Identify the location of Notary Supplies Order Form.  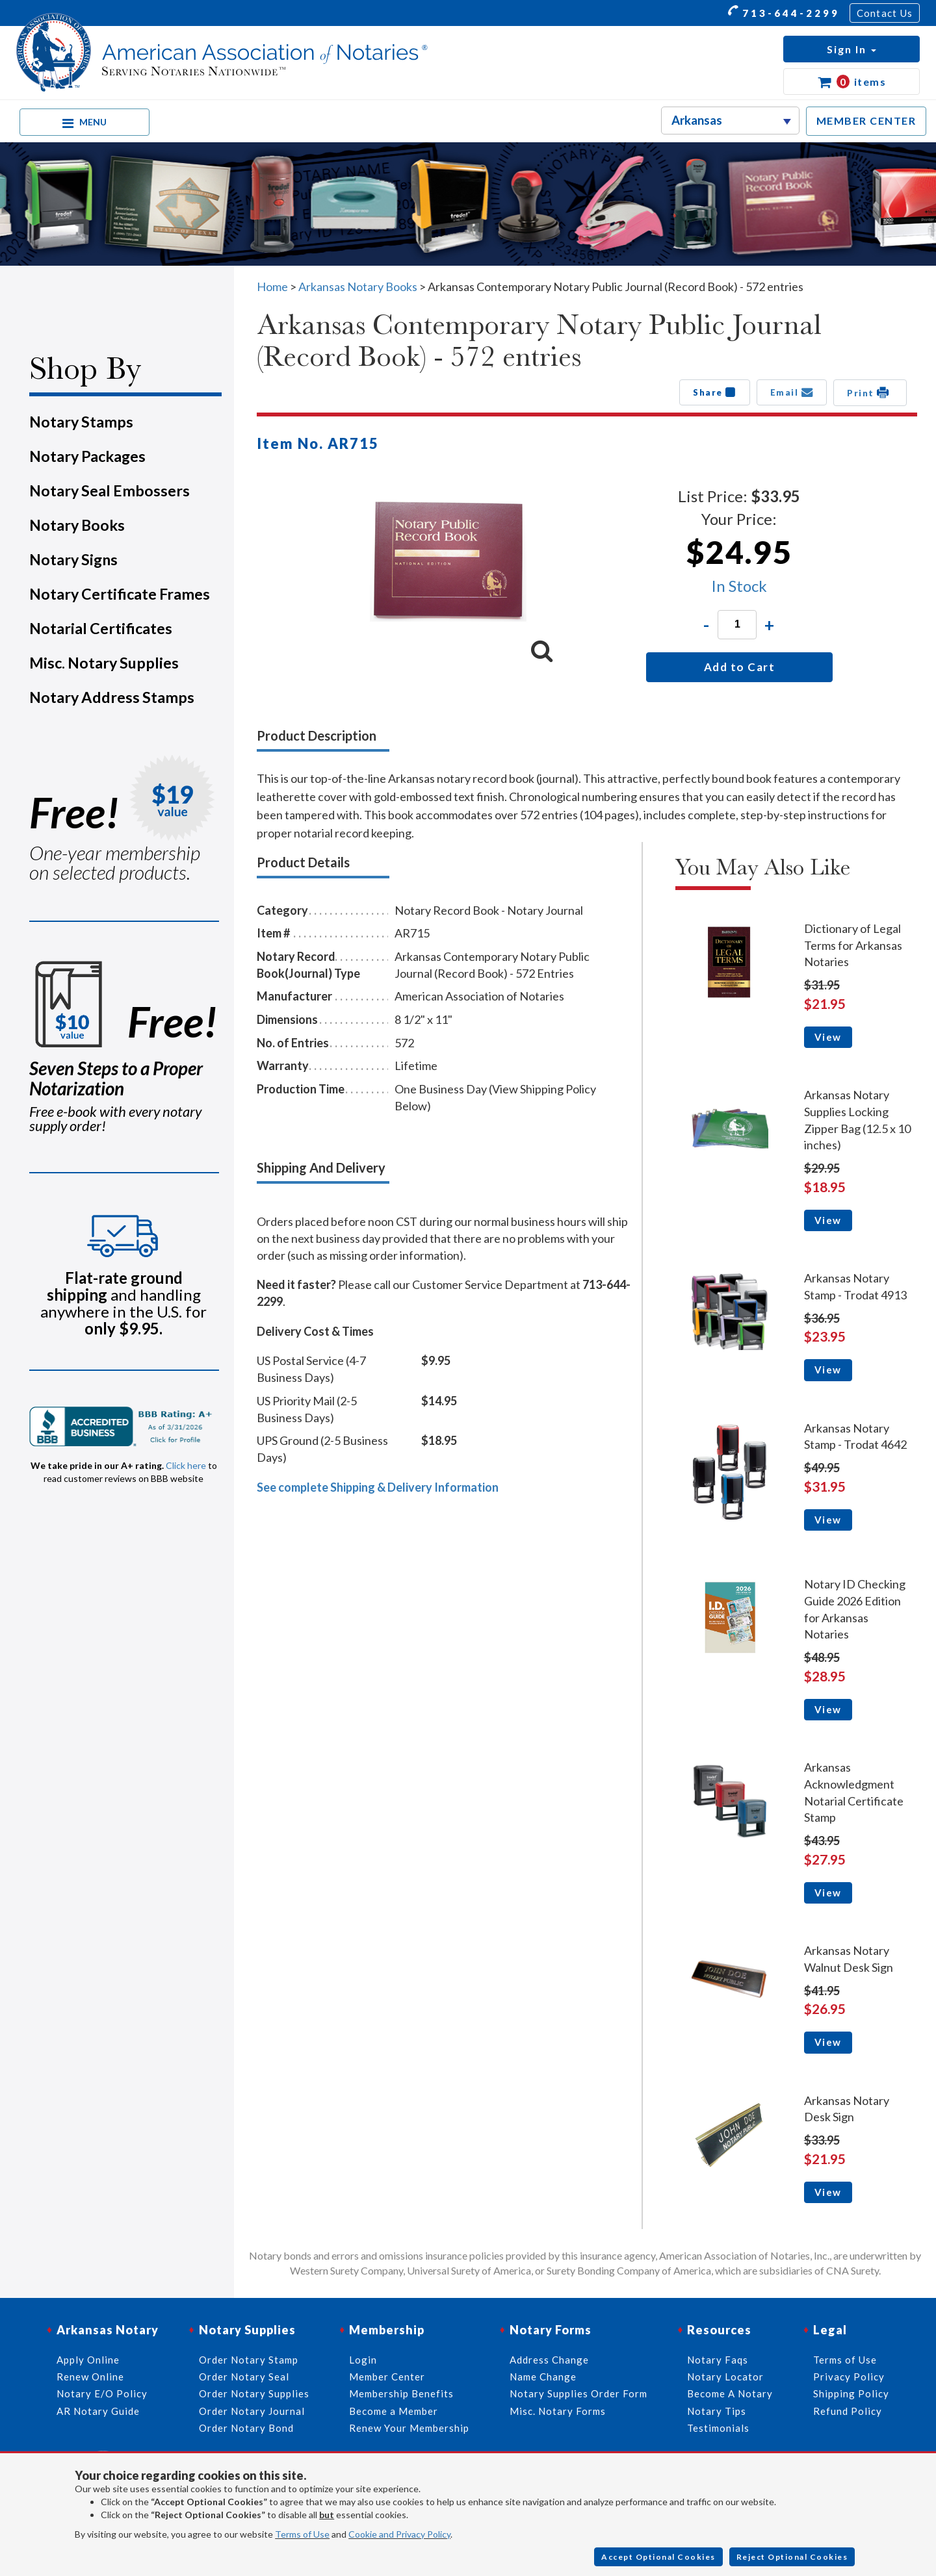
(578, 2394).